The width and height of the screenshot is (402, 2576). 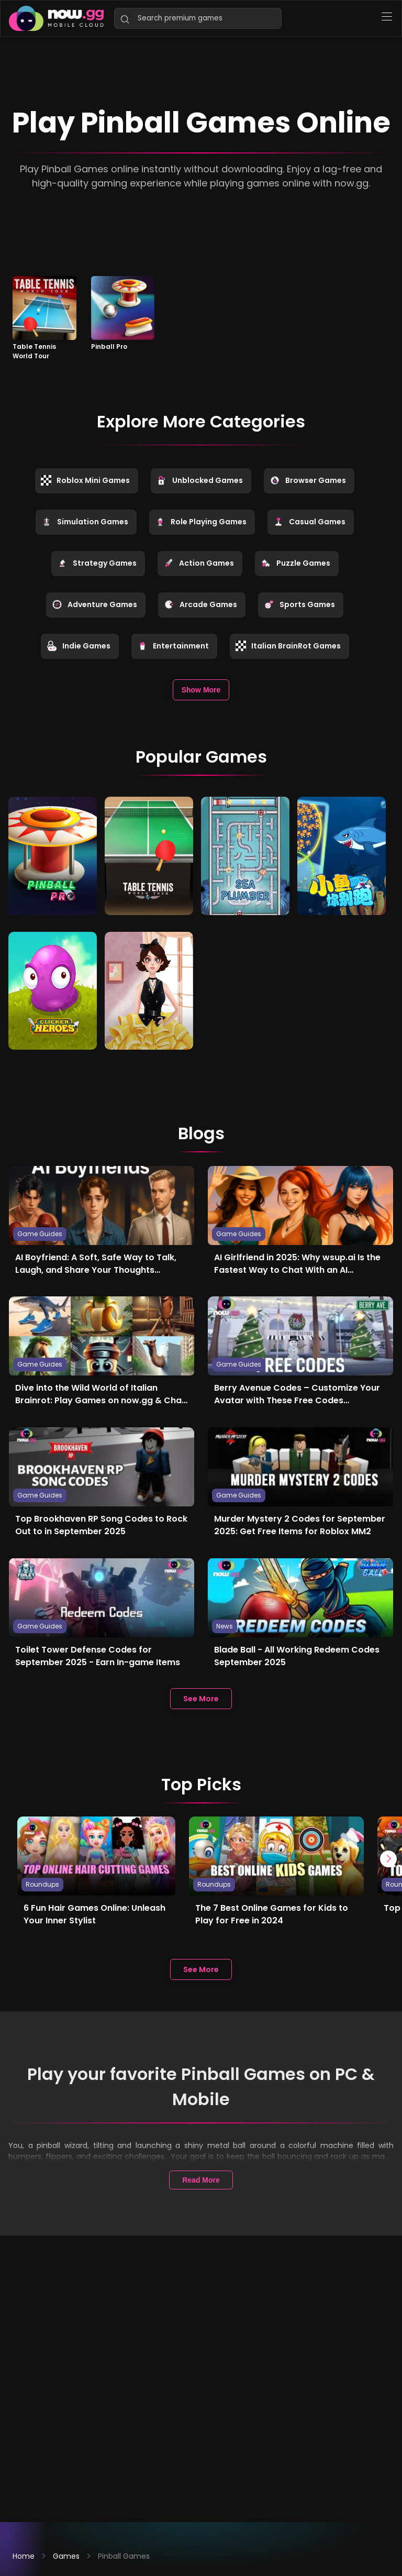 What do you see at coordinates (198, 563) in the screenshot?
I see `Action Games` at bounding box center [198, 563].